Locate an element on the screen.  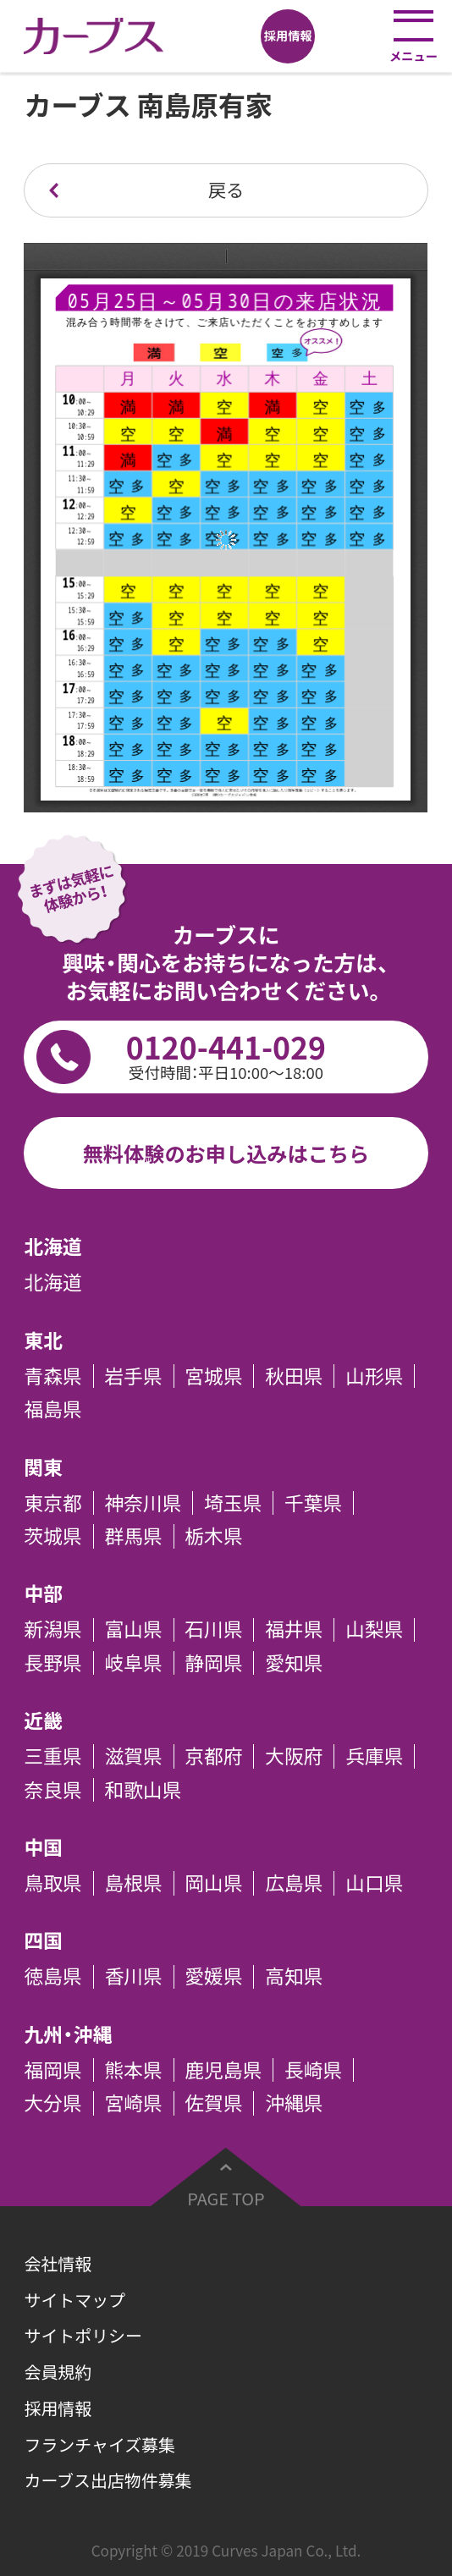
沖縄県 is located at coordinates (293, 2103).